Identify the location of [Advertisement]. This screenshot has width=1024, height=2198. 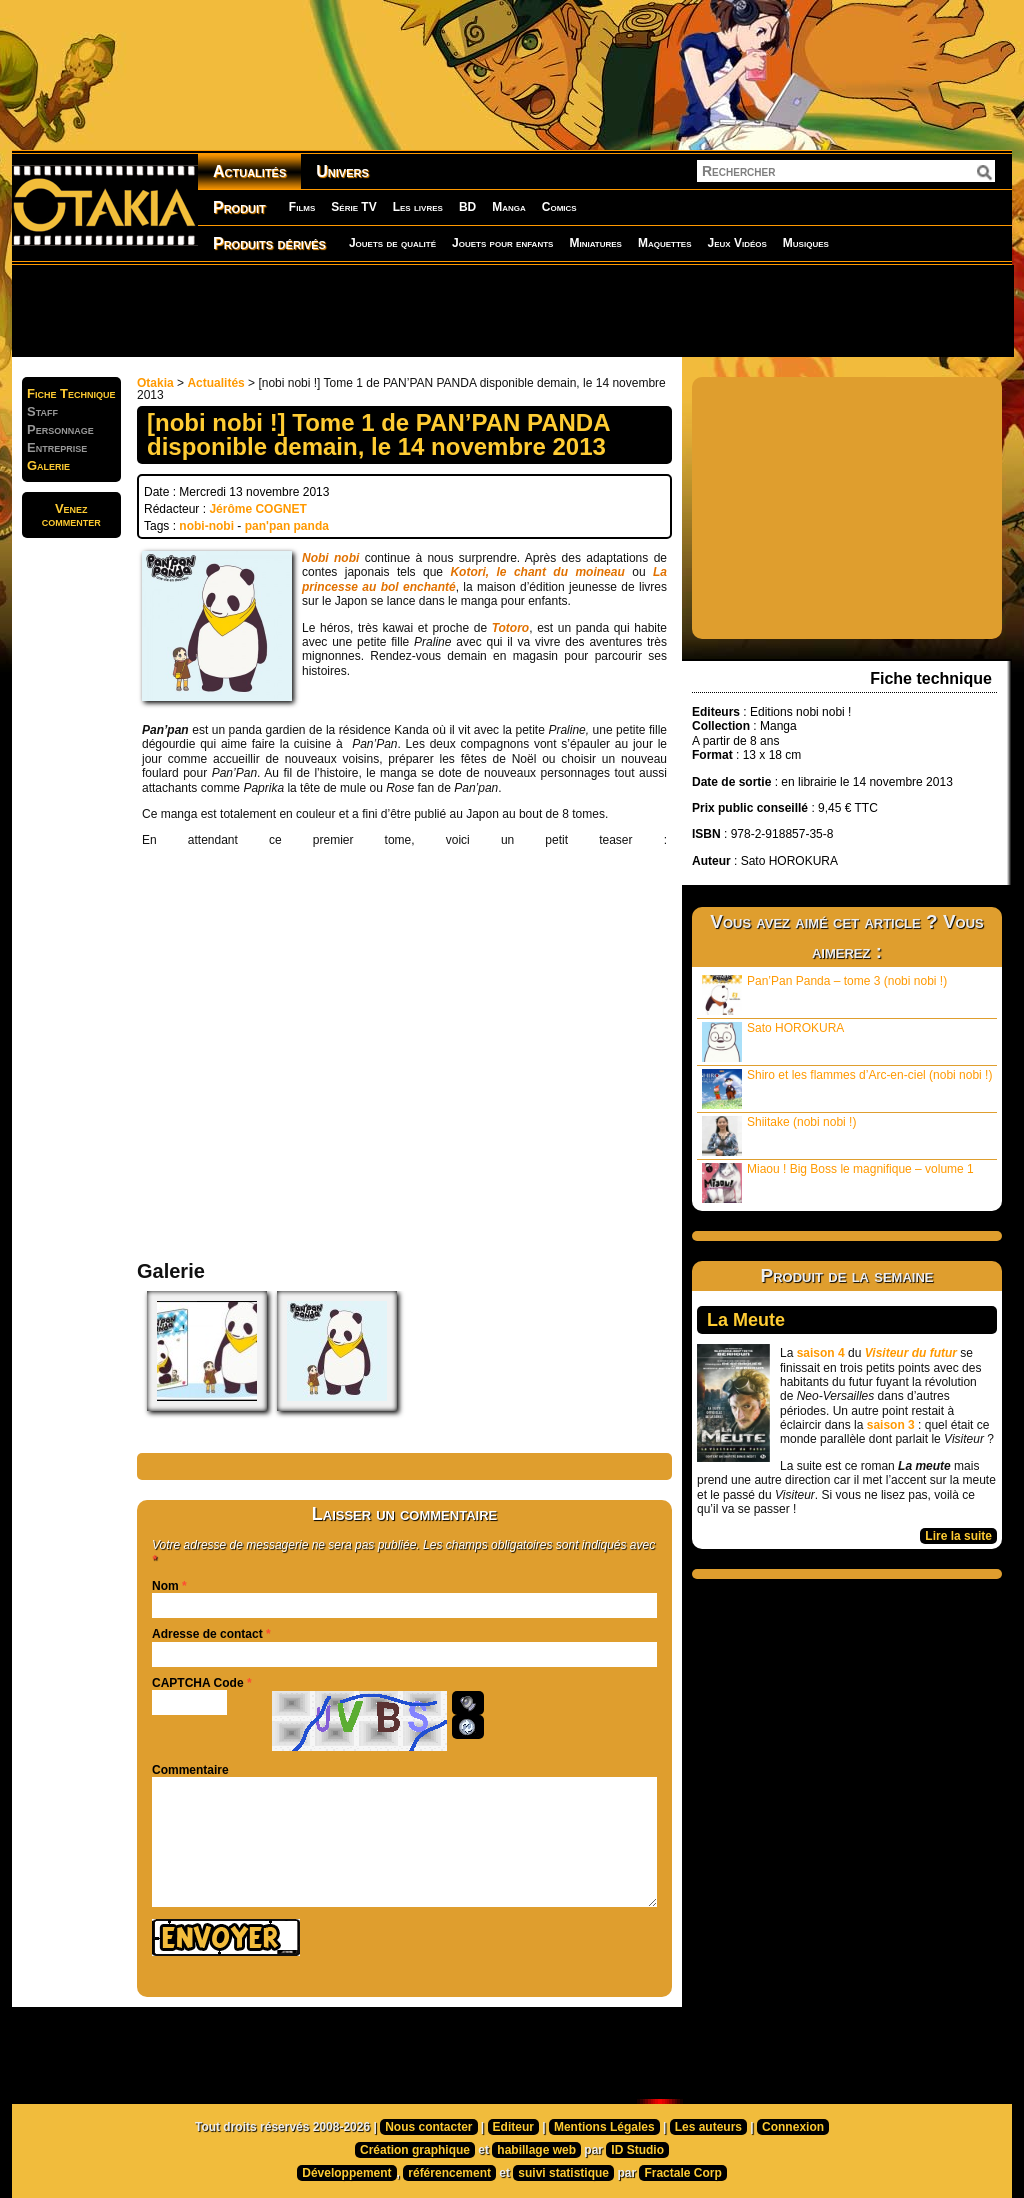
(512, 310).